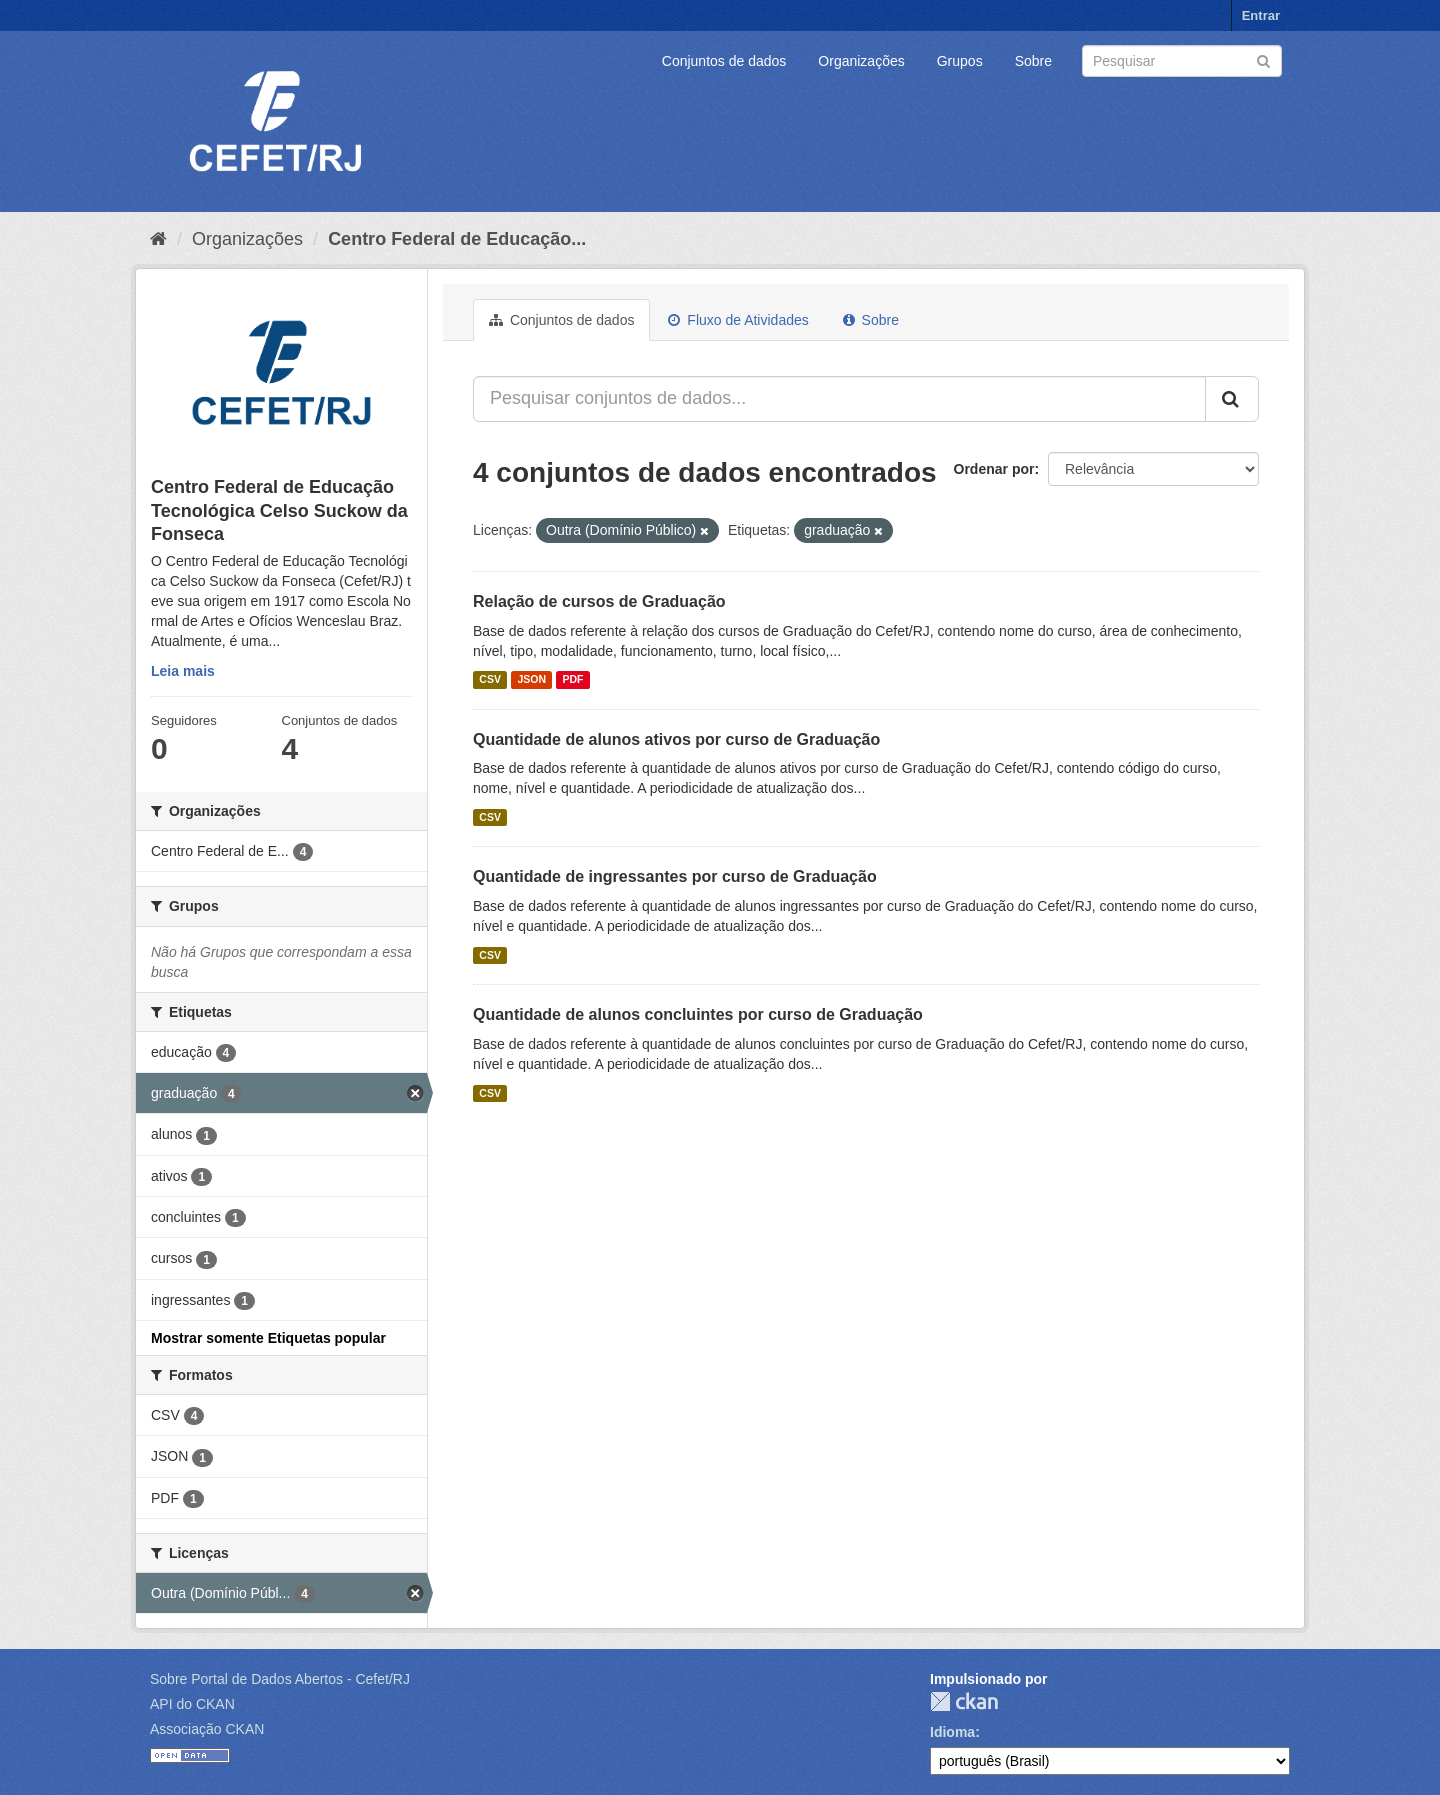  Describe the element at coordinates (960, 61) in the screenshot. I see `Grupos` at that location.